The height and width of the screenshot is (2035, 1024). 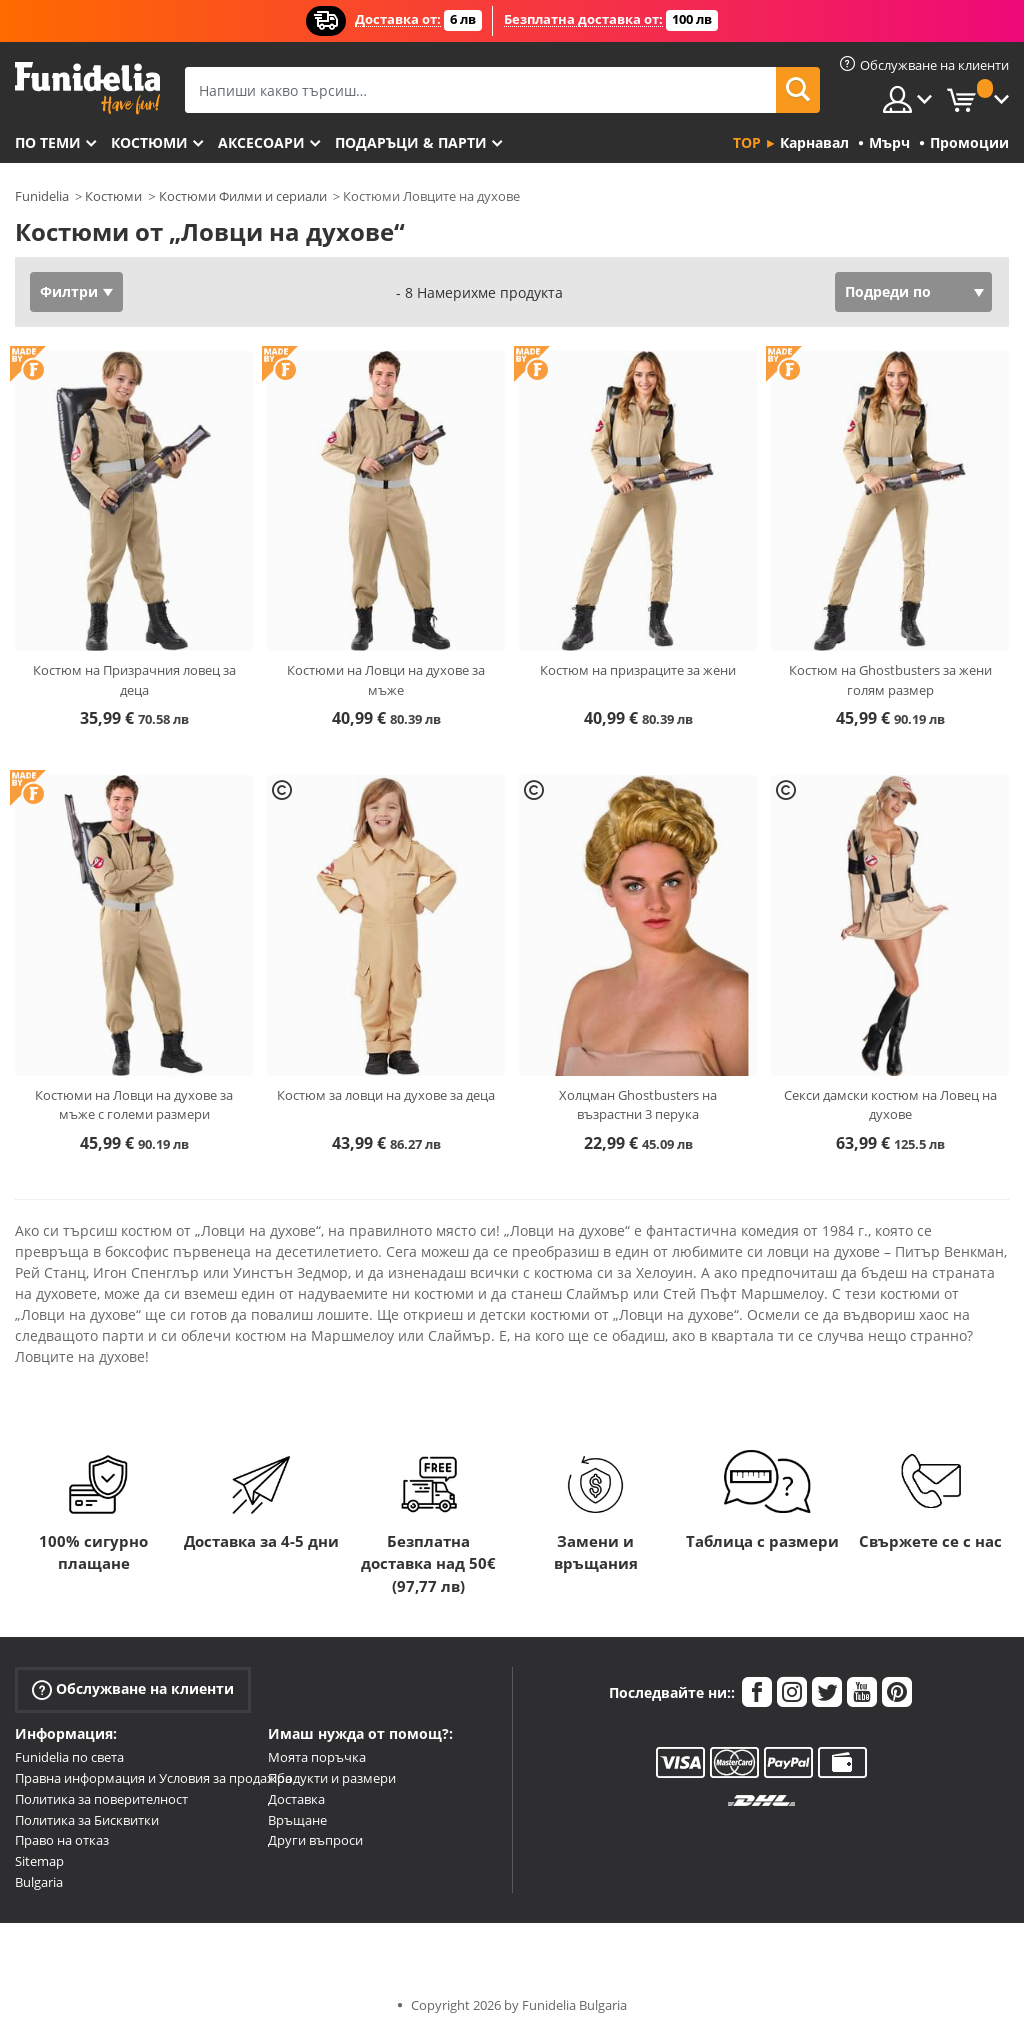 I want to click on Подаръци & Парти, so click(x=411, y=142).